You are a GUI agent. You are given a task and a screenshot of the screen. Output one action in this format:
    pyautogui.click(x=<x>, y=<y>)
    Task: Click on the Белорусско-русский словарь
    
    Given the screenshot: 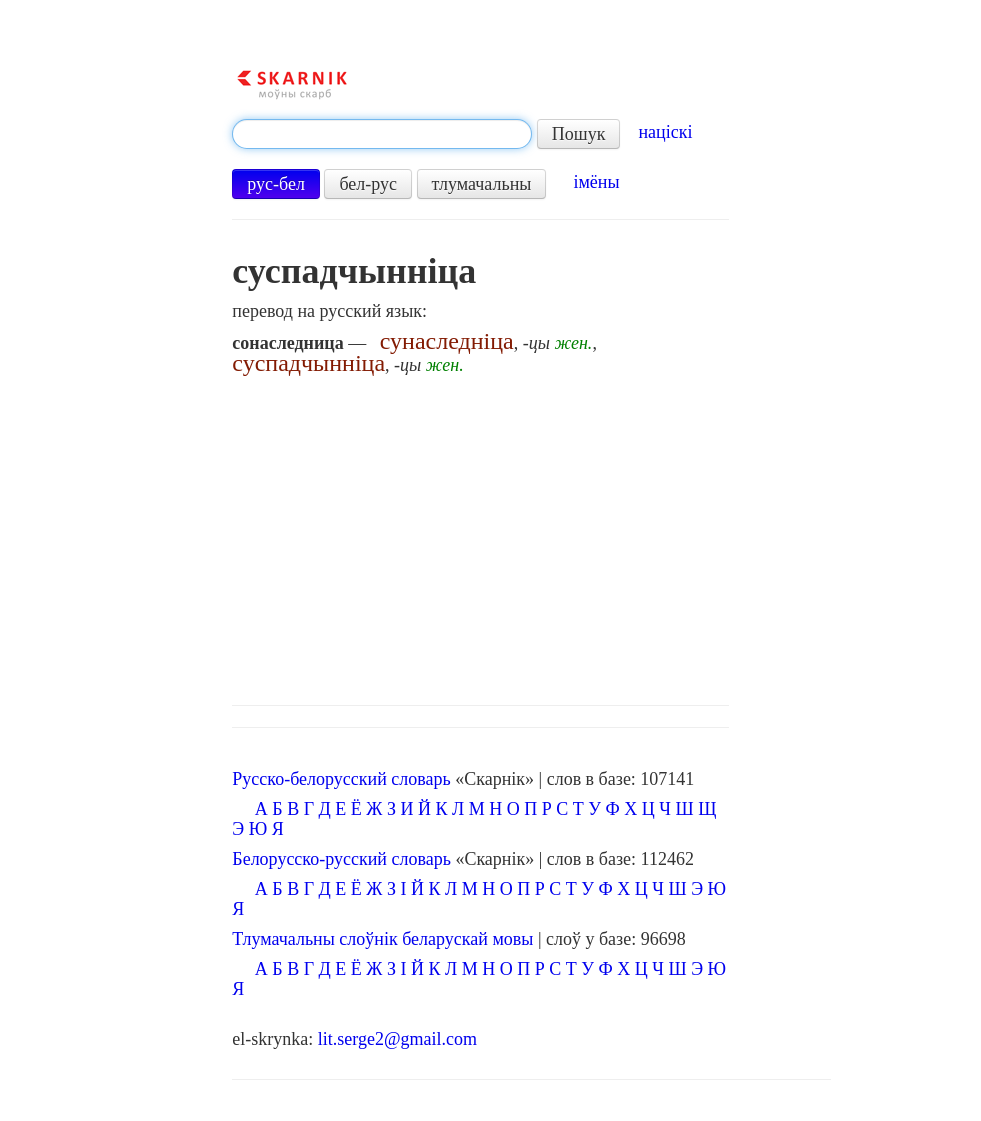 What is the action you would take?
    pyautogui.click(x=341, y=859)
    